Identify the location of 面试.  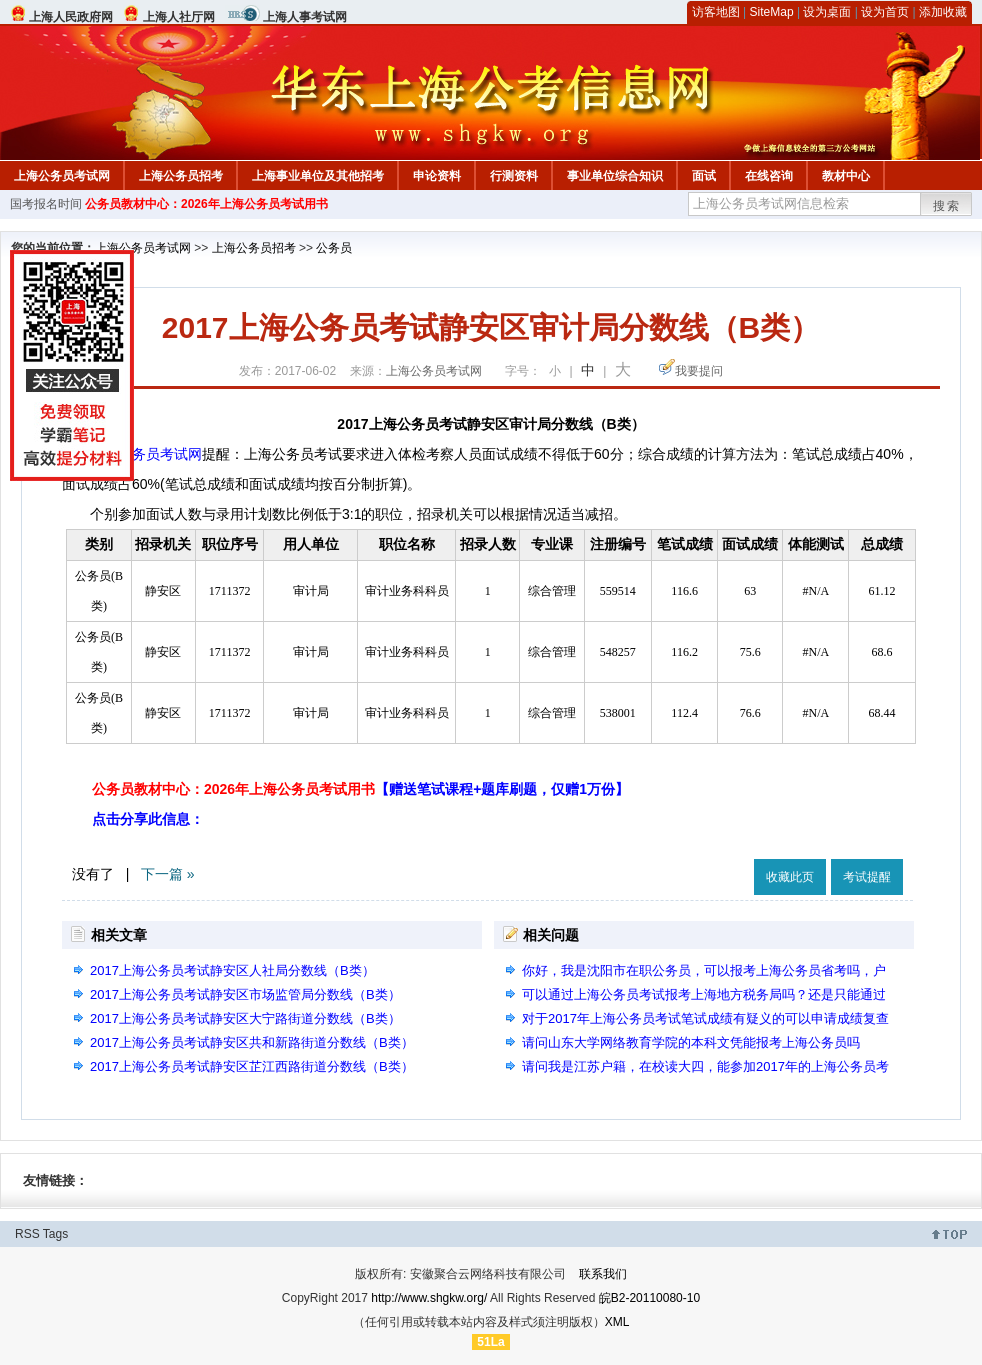
(704, 176).